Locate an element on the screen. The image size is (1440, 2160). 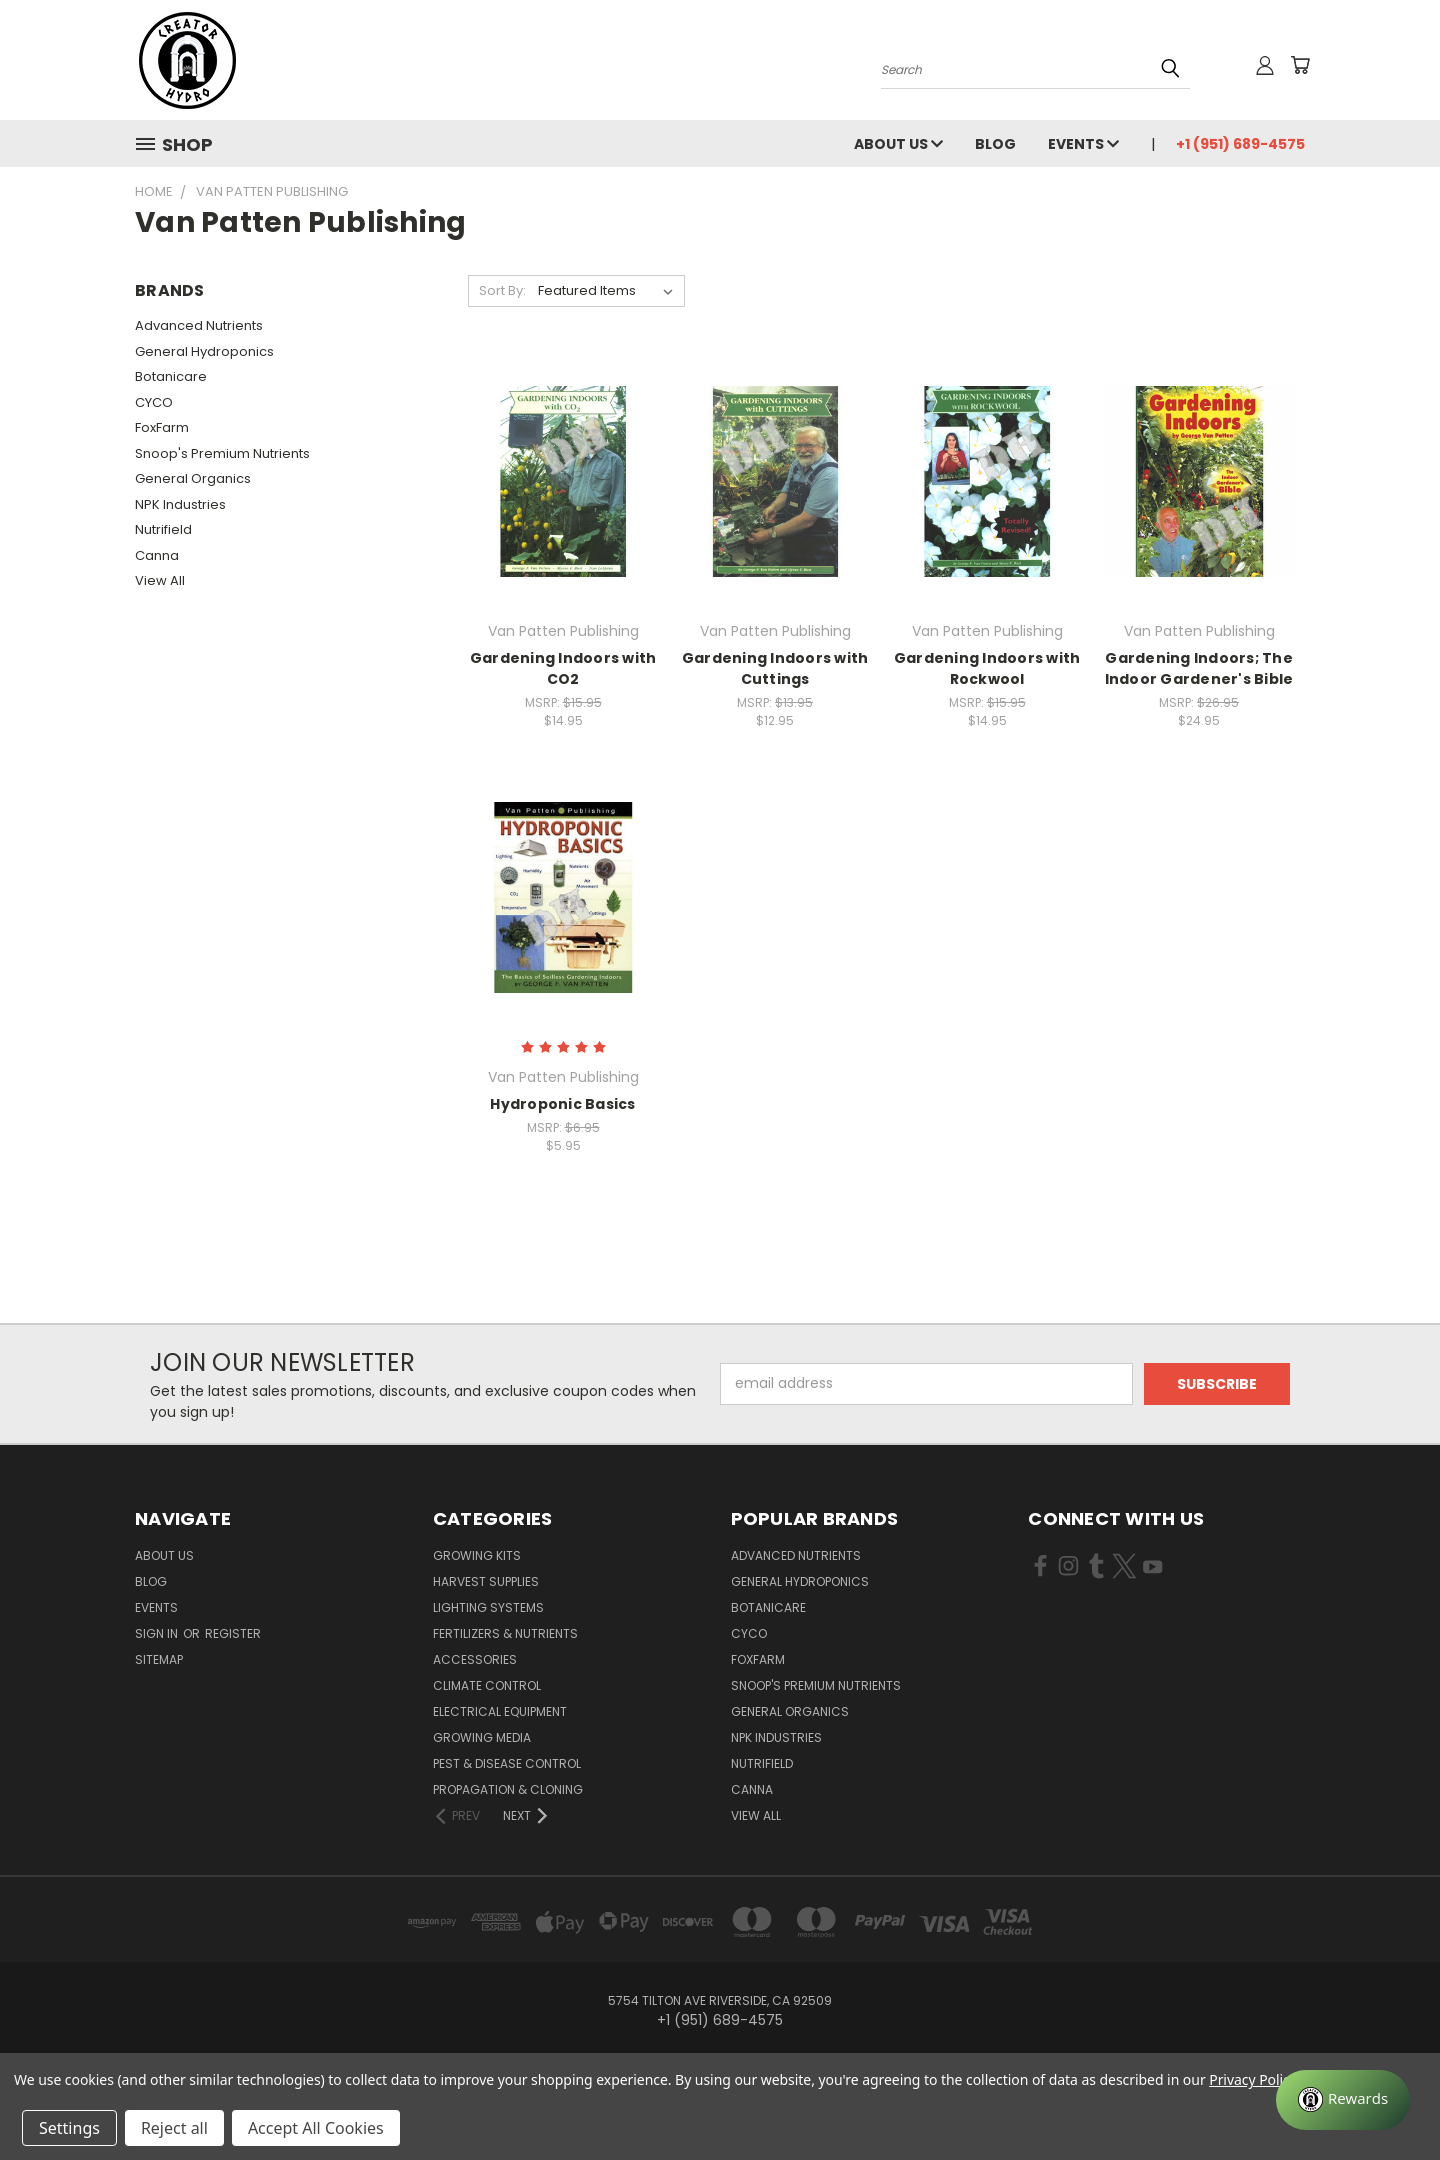
Nutrifield is located at coordinates (163, 529).